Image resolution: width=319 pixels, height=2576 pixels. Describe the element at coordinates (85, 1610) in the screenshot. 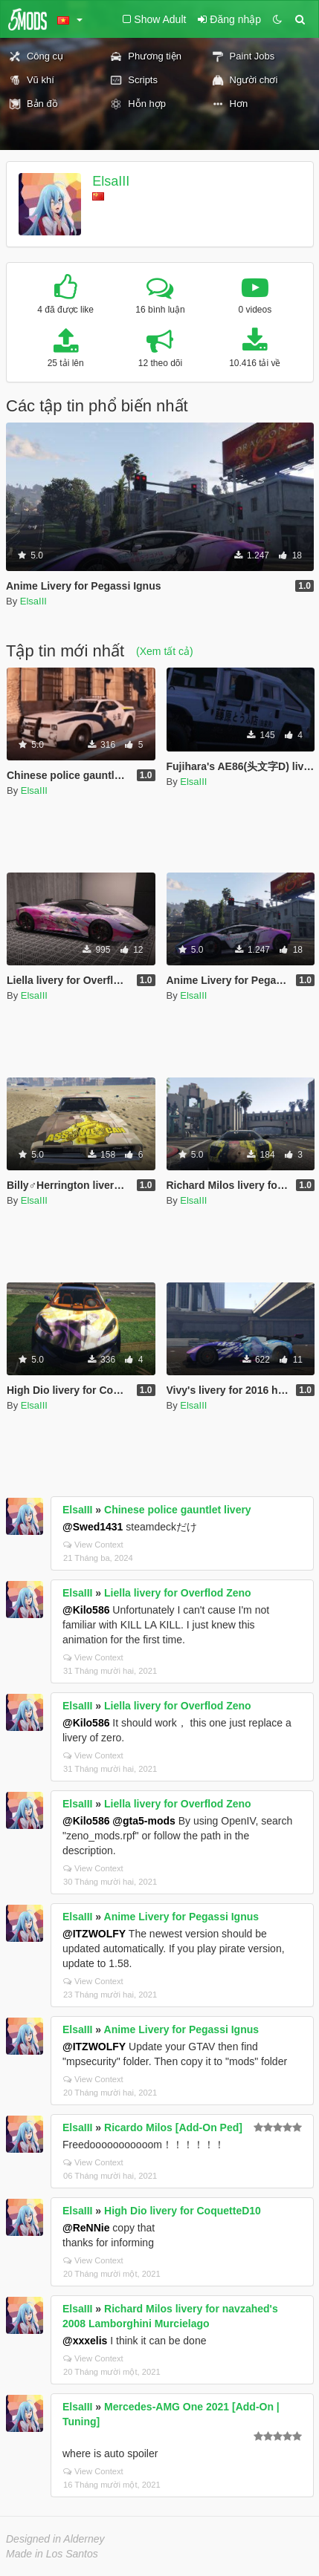

I see `@Kilo586` at that location.